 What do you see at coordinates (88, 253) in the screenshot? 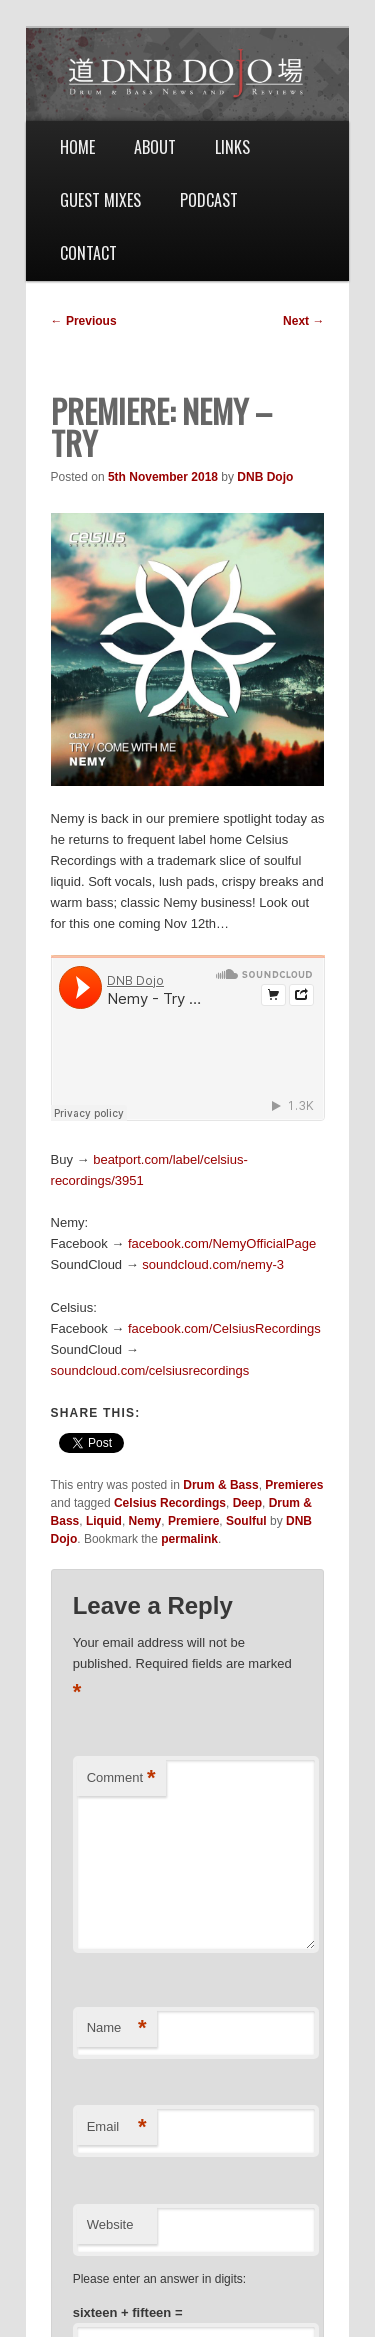
I see `Contact` at bounding box center [88, 253].